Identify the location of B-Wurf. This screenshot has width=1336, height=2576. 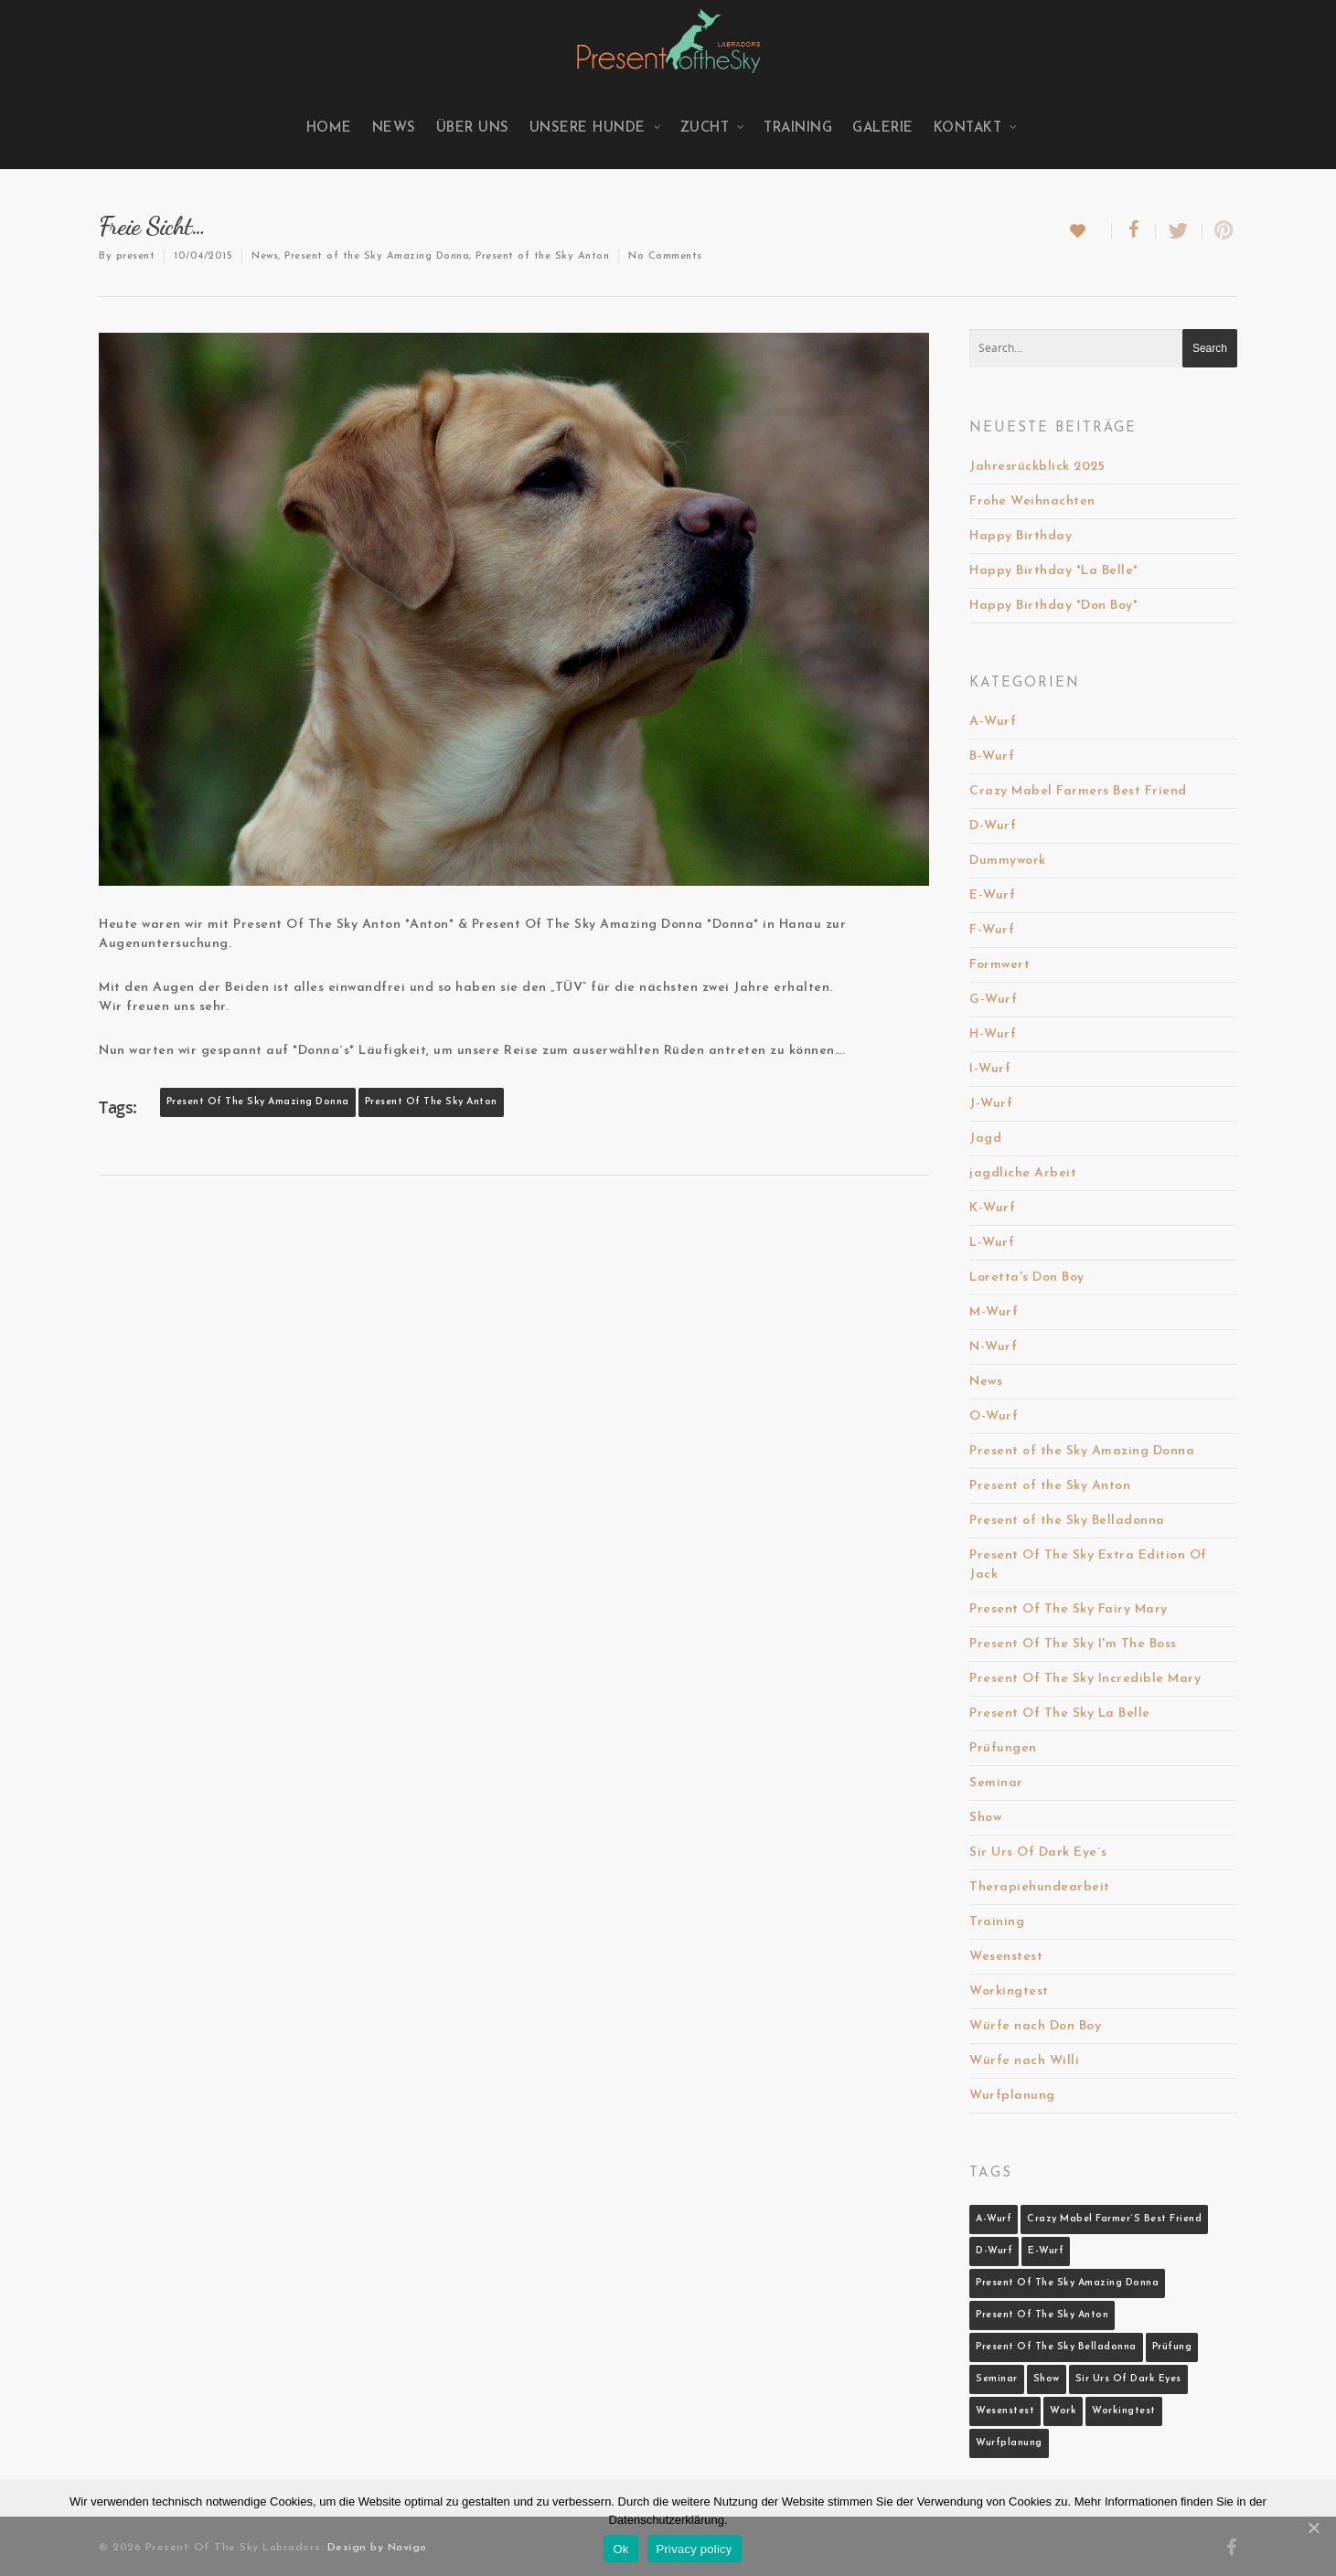
(991, 756).